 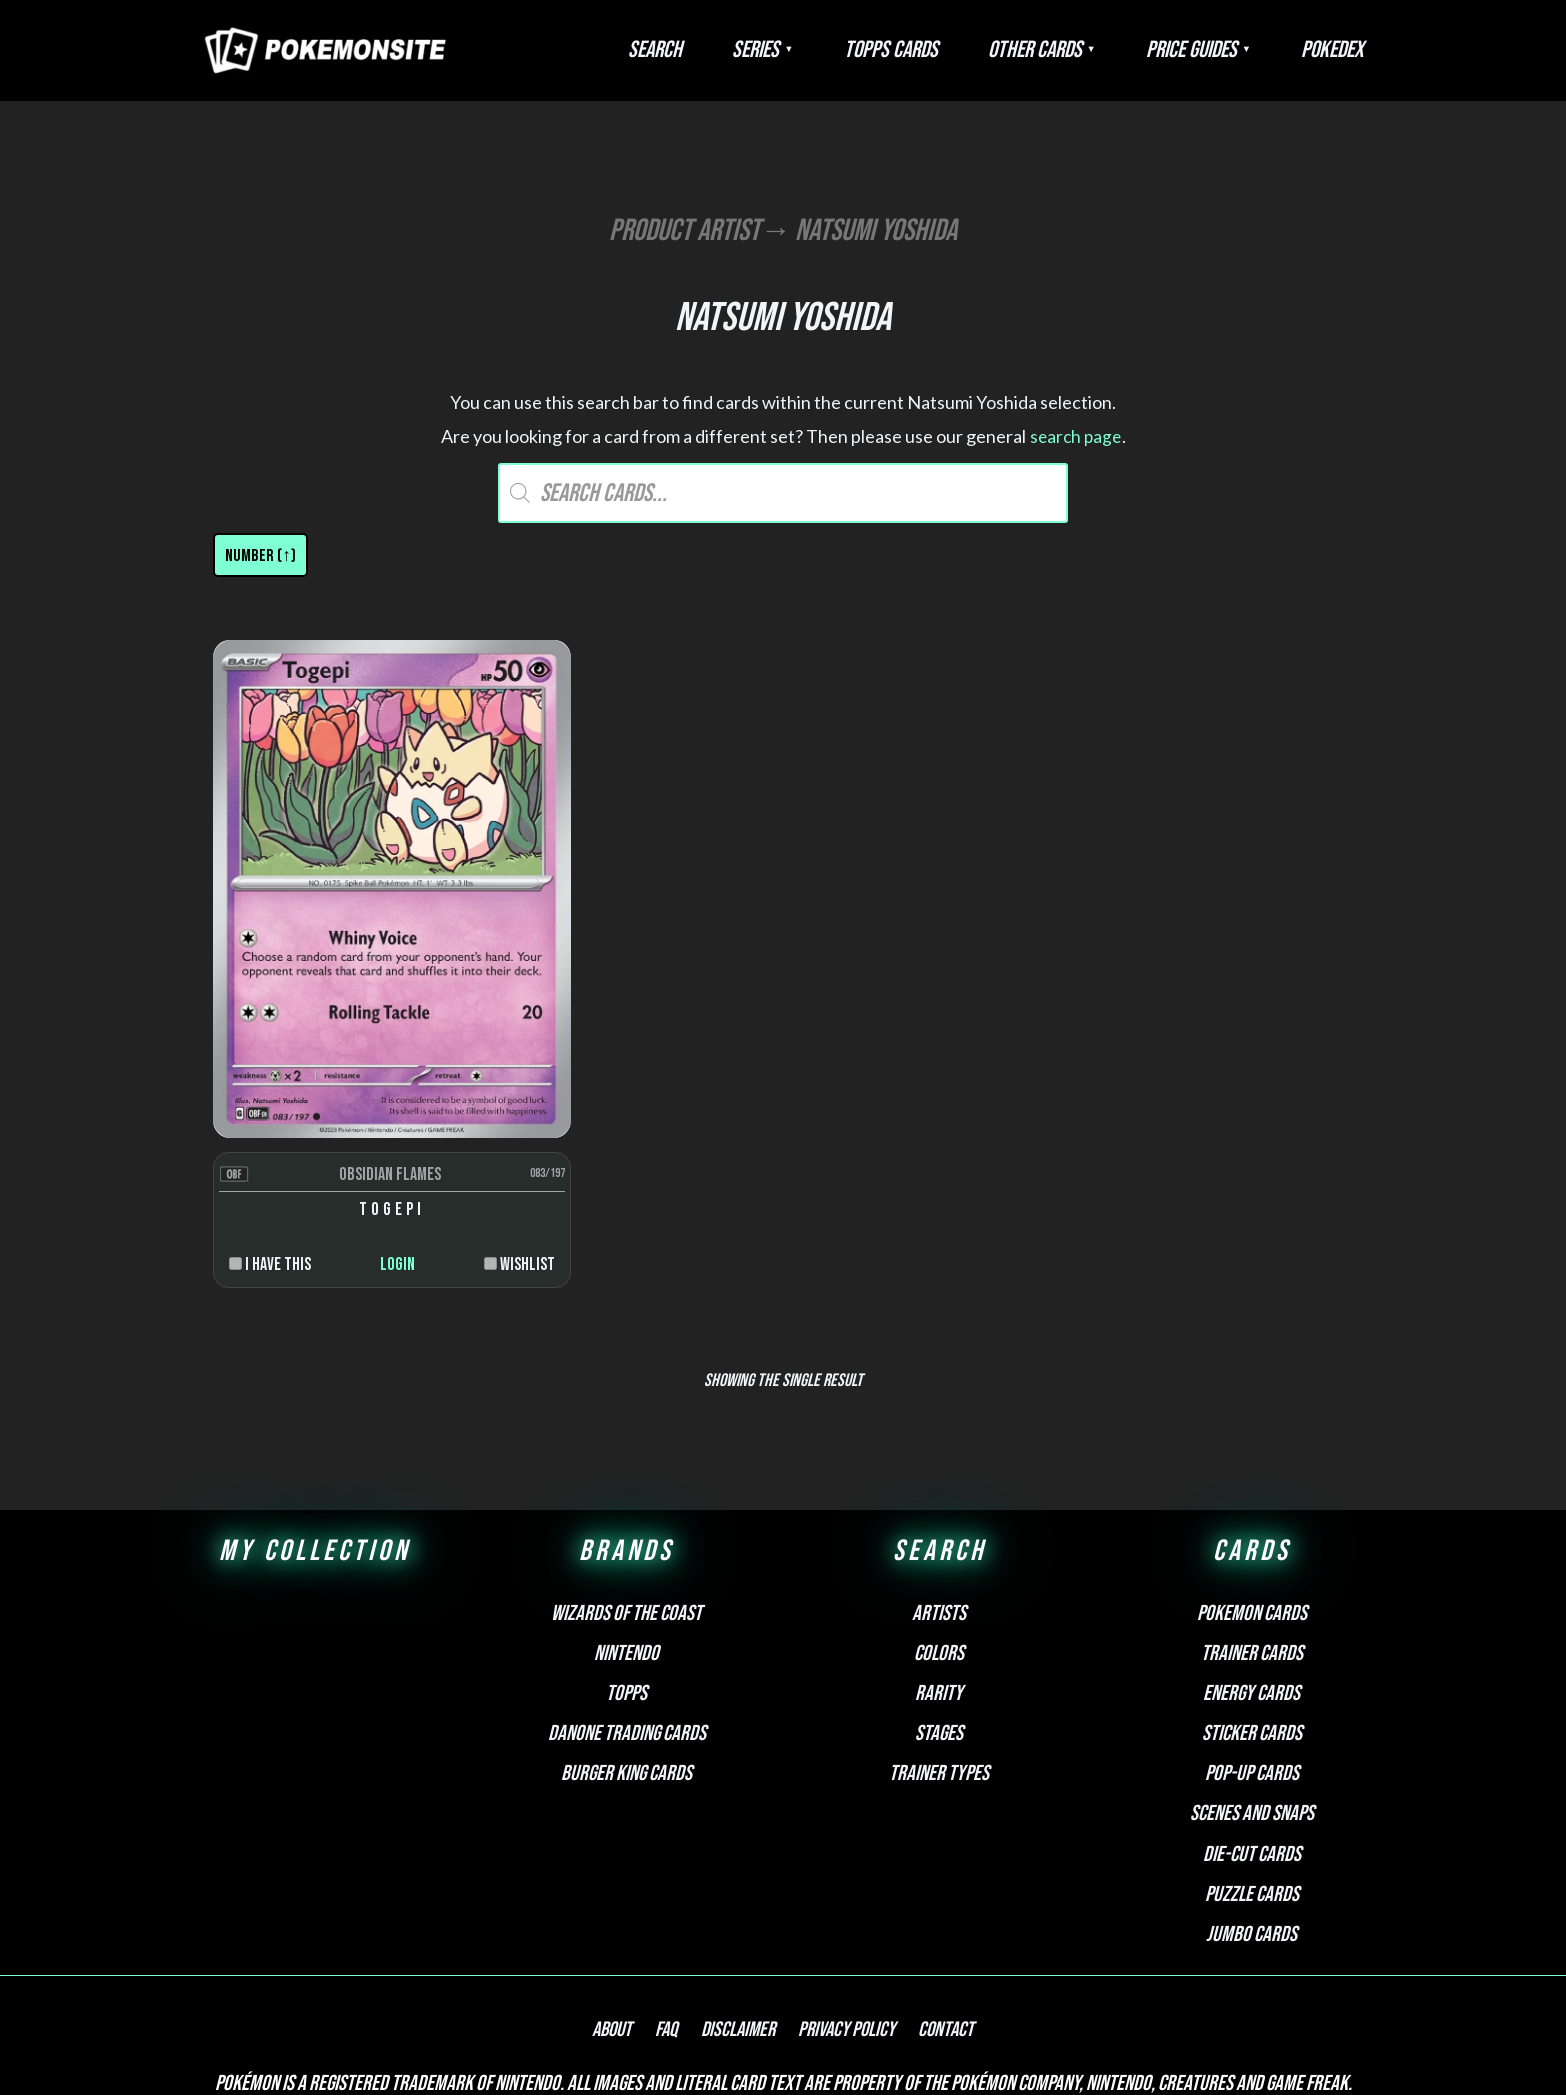 I want to click on Search, so click(x=765, y=50).